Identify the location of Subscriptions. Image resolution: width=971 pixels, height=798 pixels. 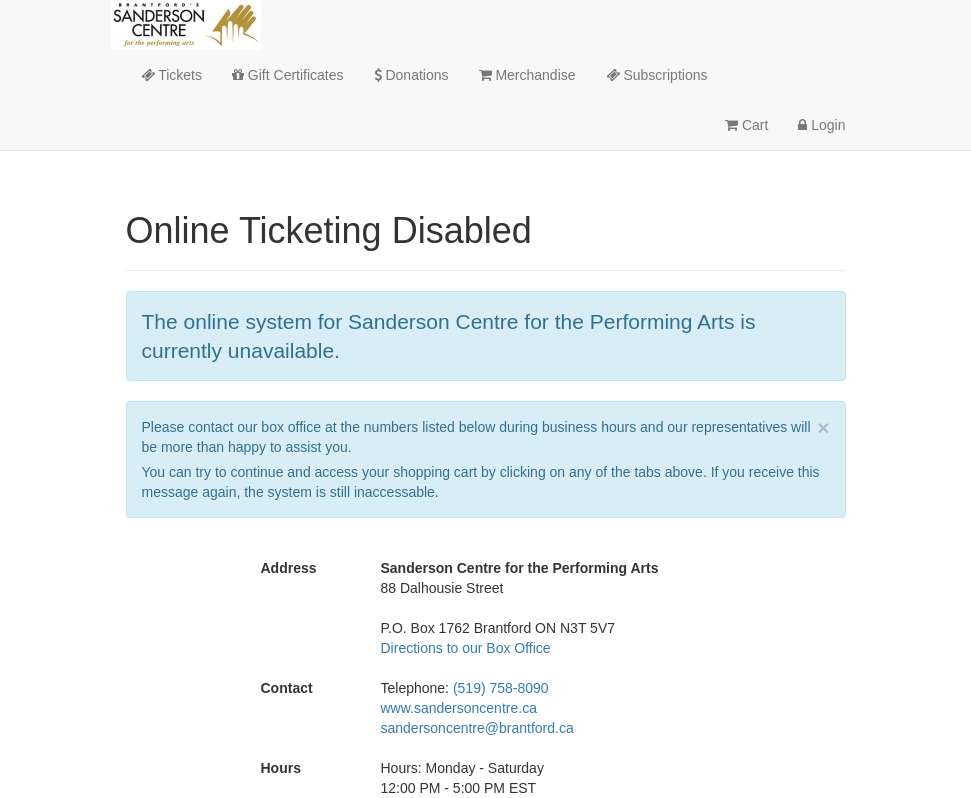
(657, 75).